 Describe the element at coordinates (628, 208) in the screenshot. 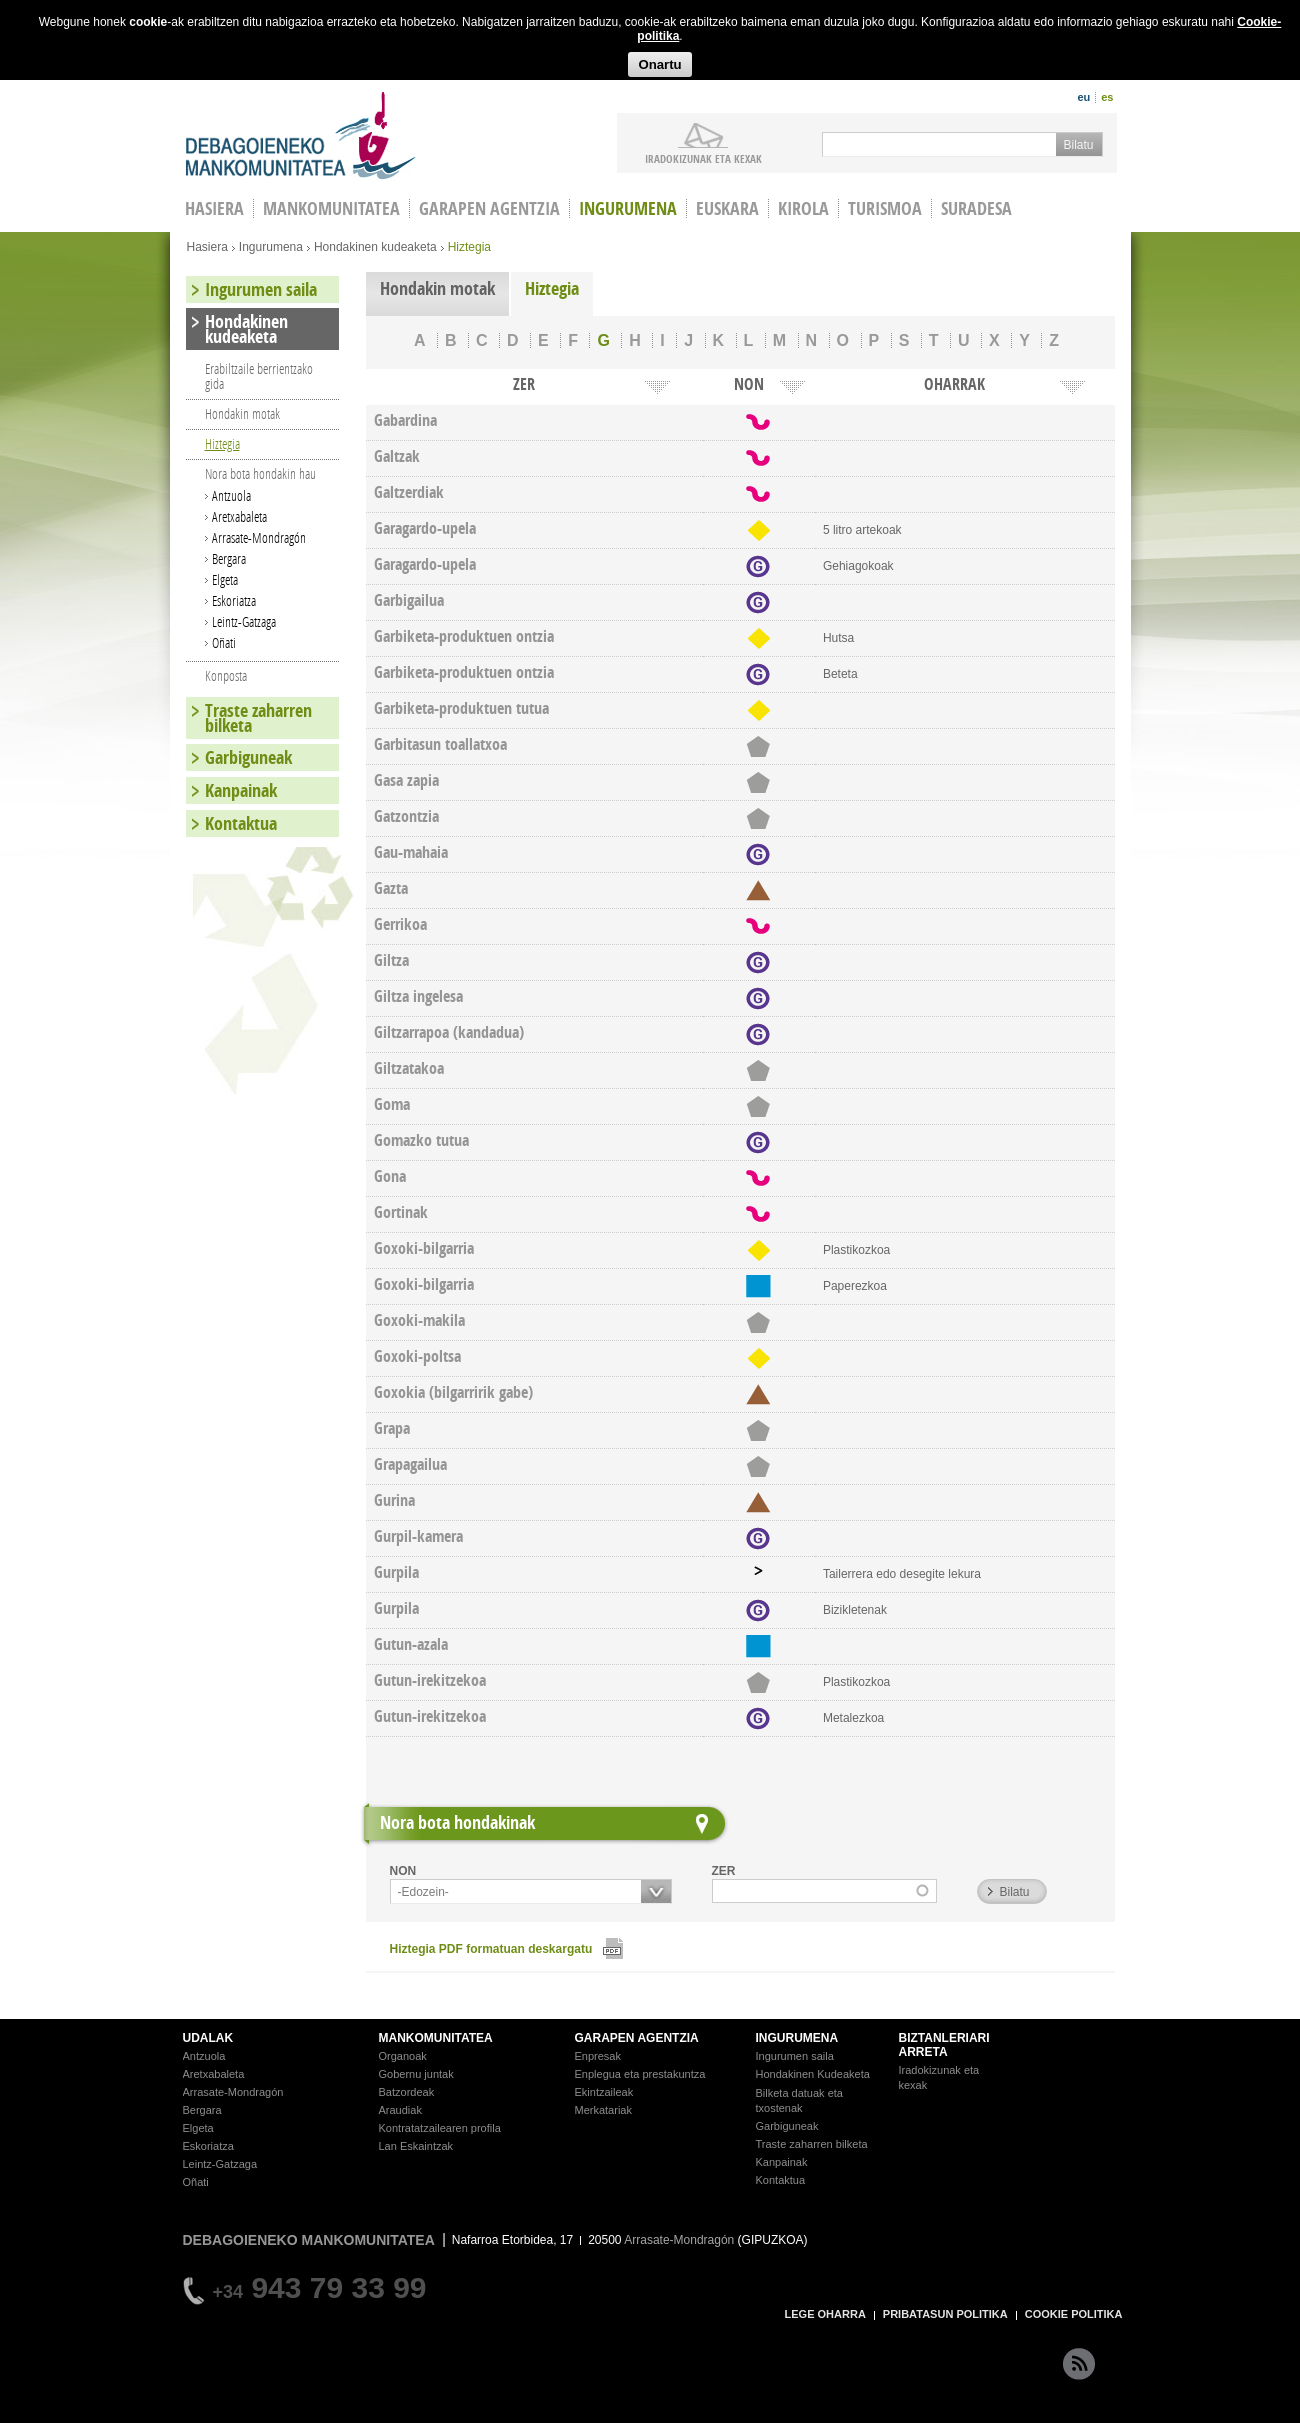

I see `Ingurumena` at that location.